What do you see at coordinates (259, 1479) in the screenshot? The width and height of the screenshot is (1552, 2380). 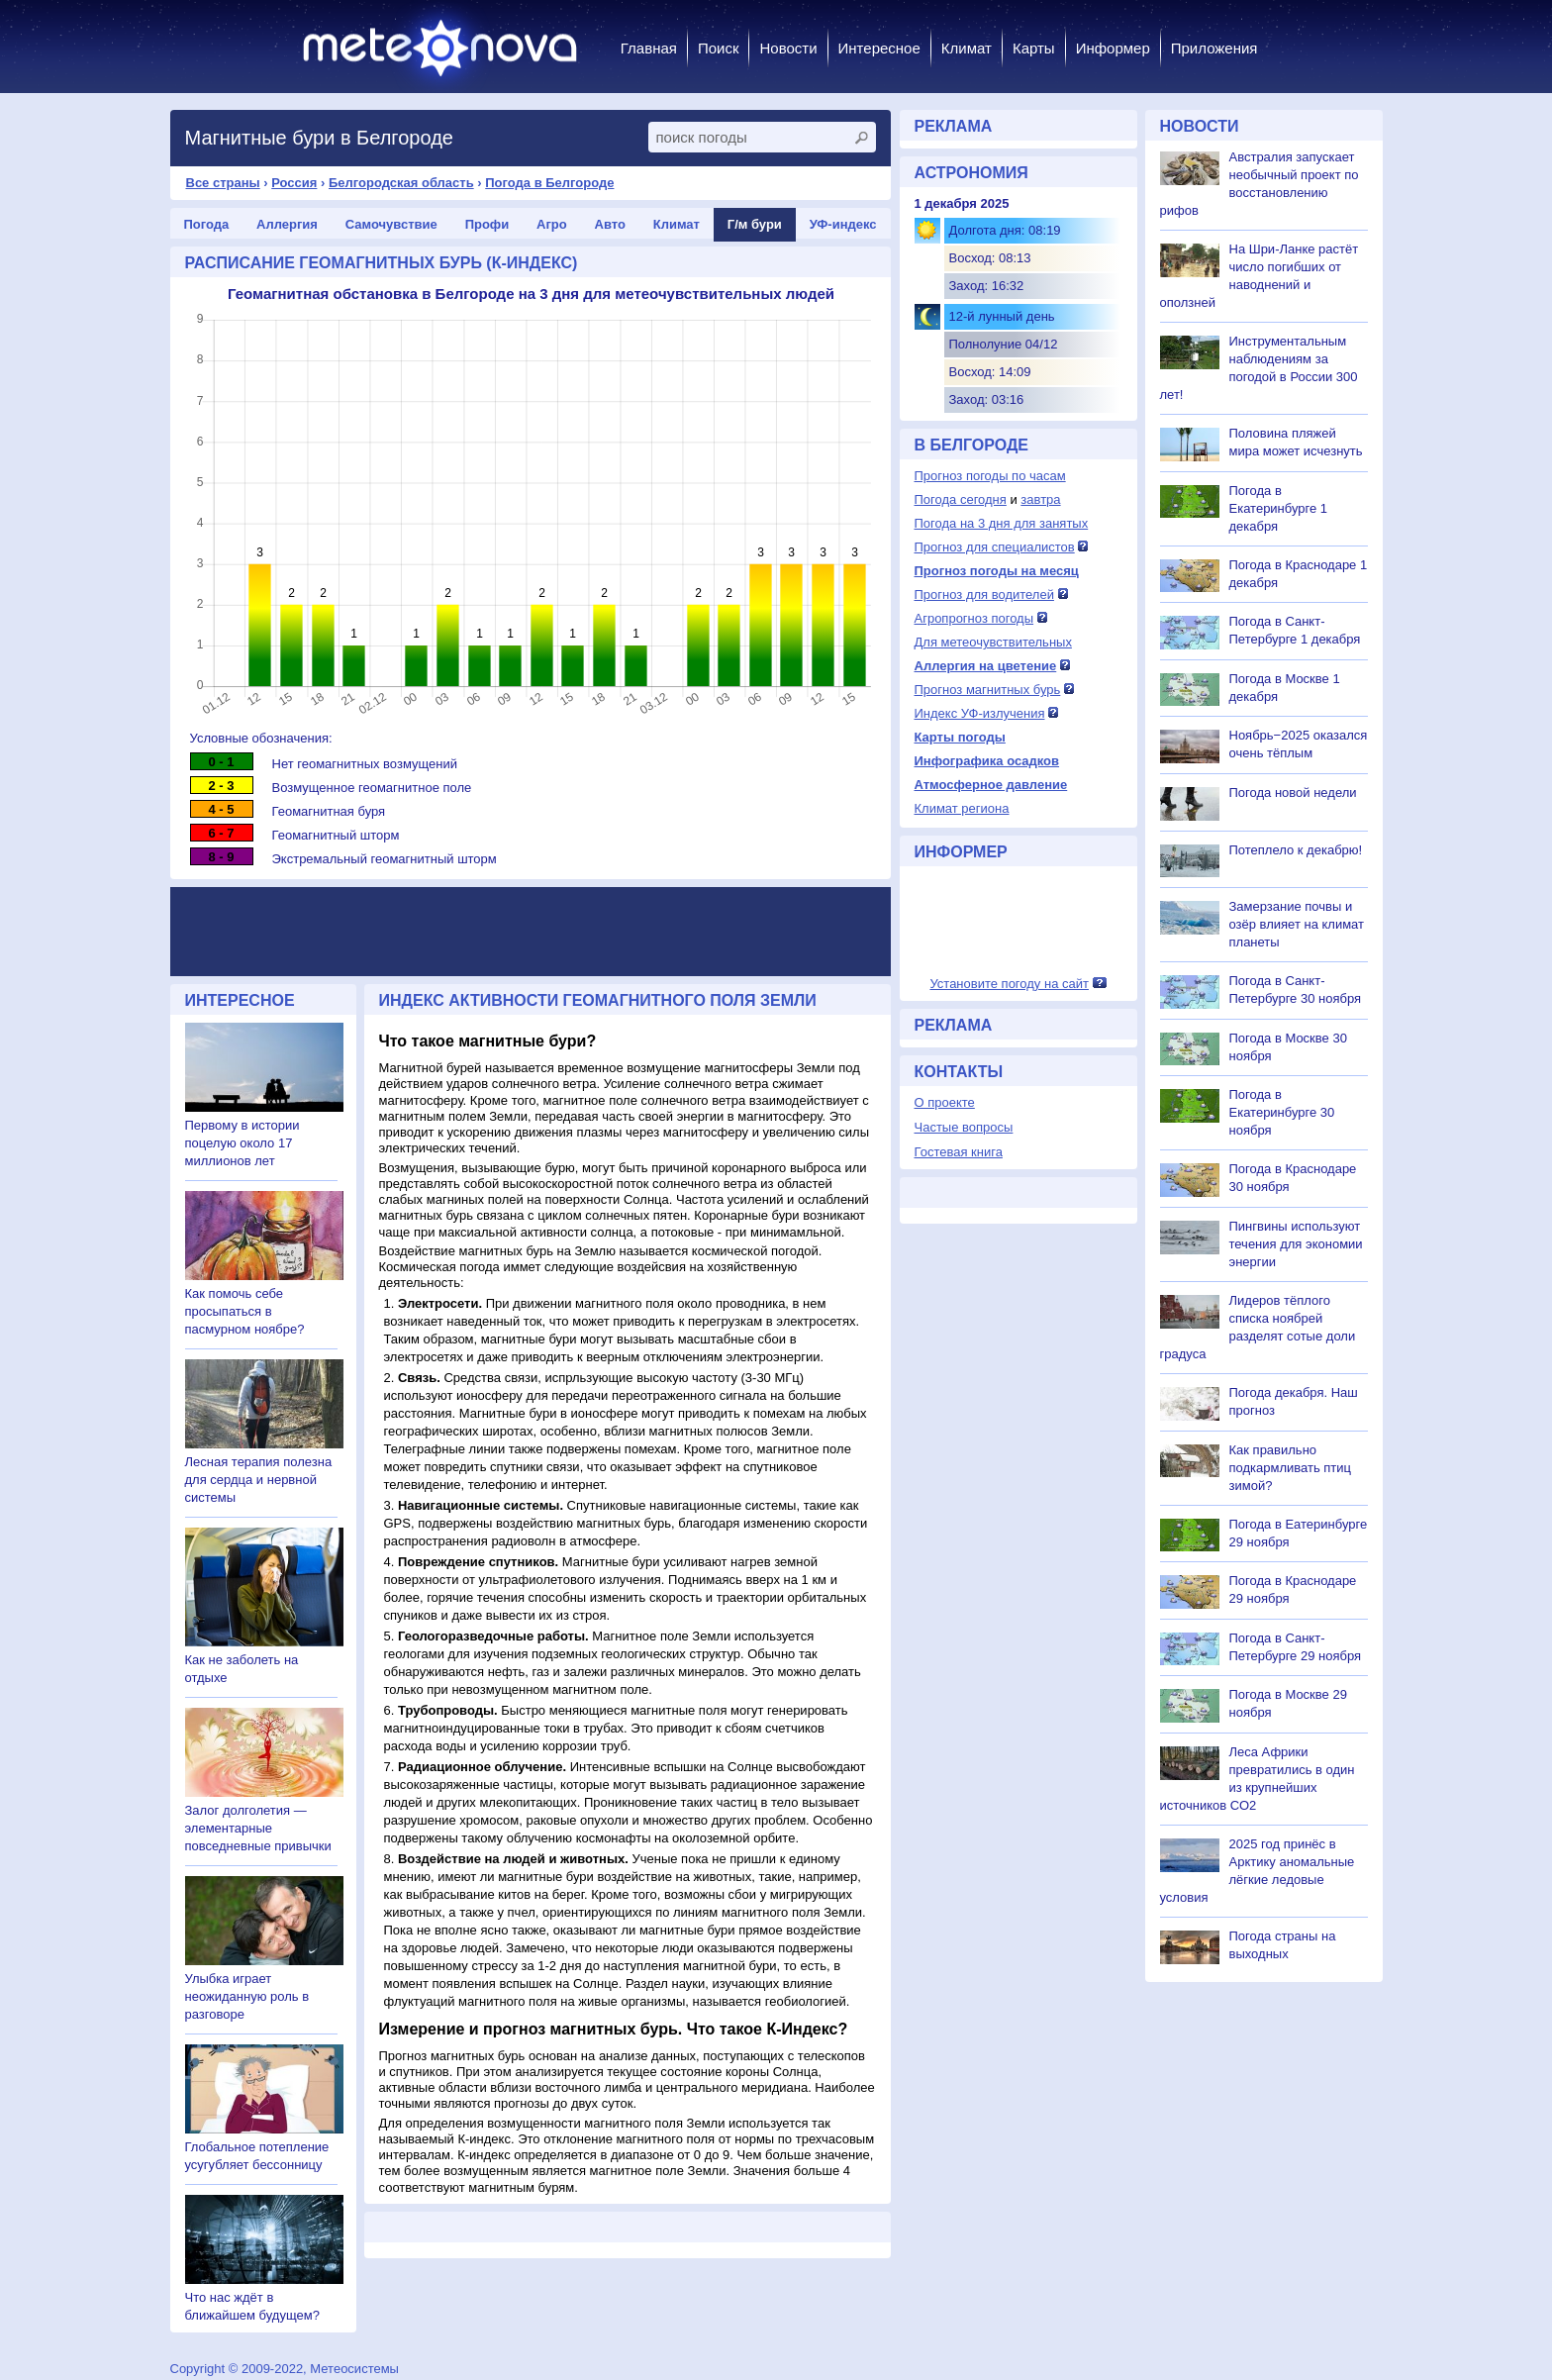 I see `Лесная терапия полезна для сердца и нервной системы` at bounding box center [259, 1479].